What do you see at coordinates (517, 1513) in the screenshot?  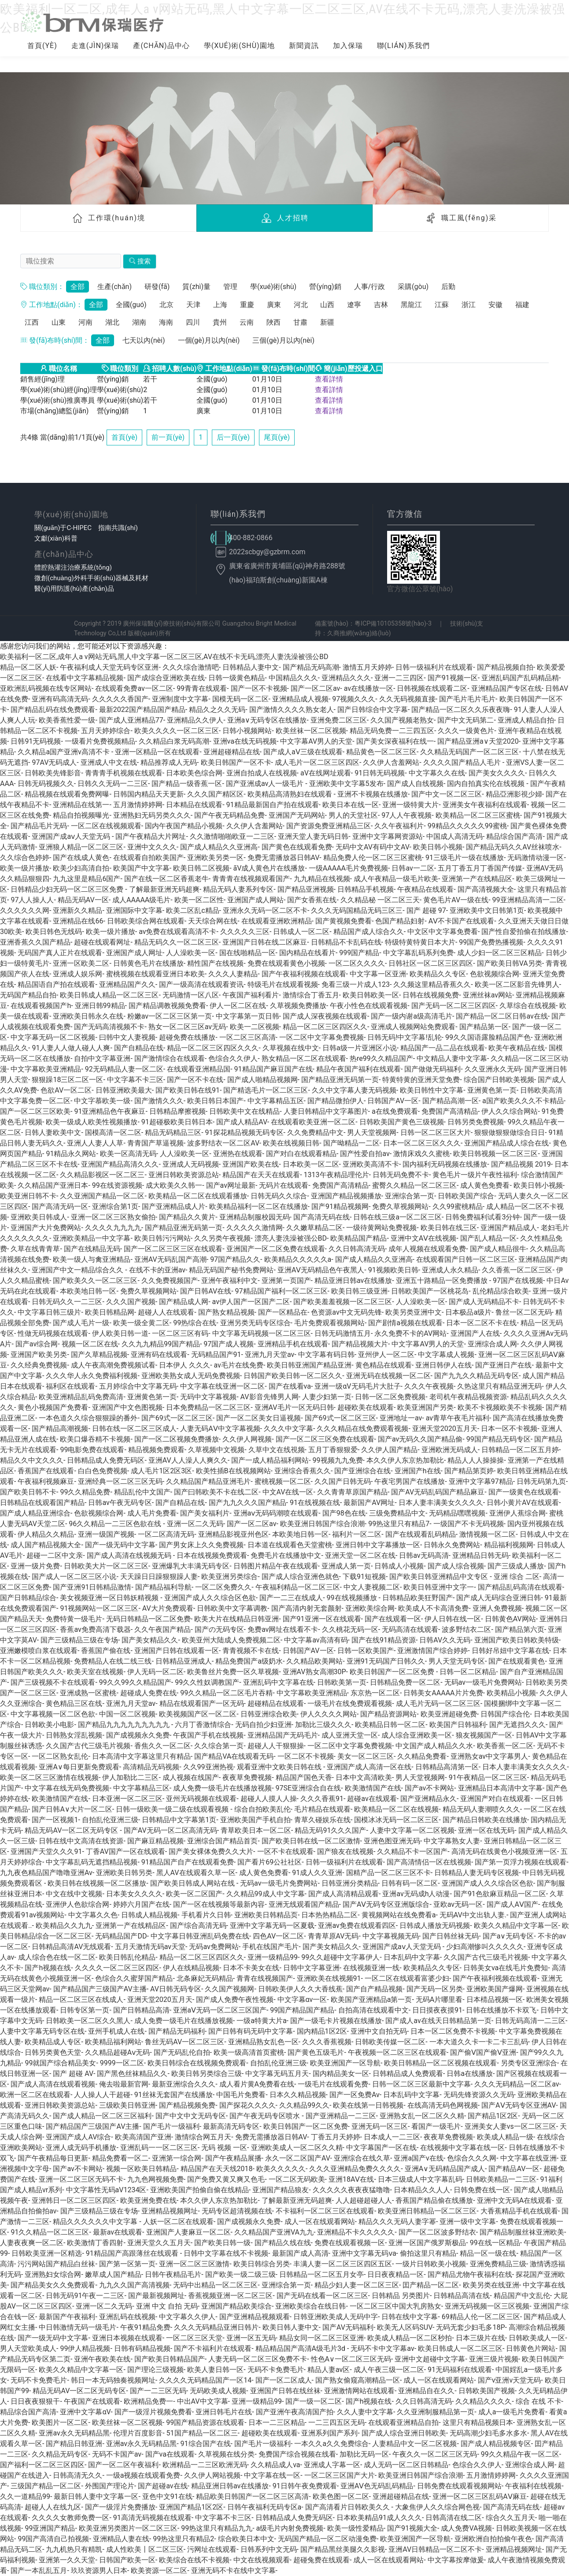 I see `亚洲伊人蕉综合网` at bounding box center [517, 1513].